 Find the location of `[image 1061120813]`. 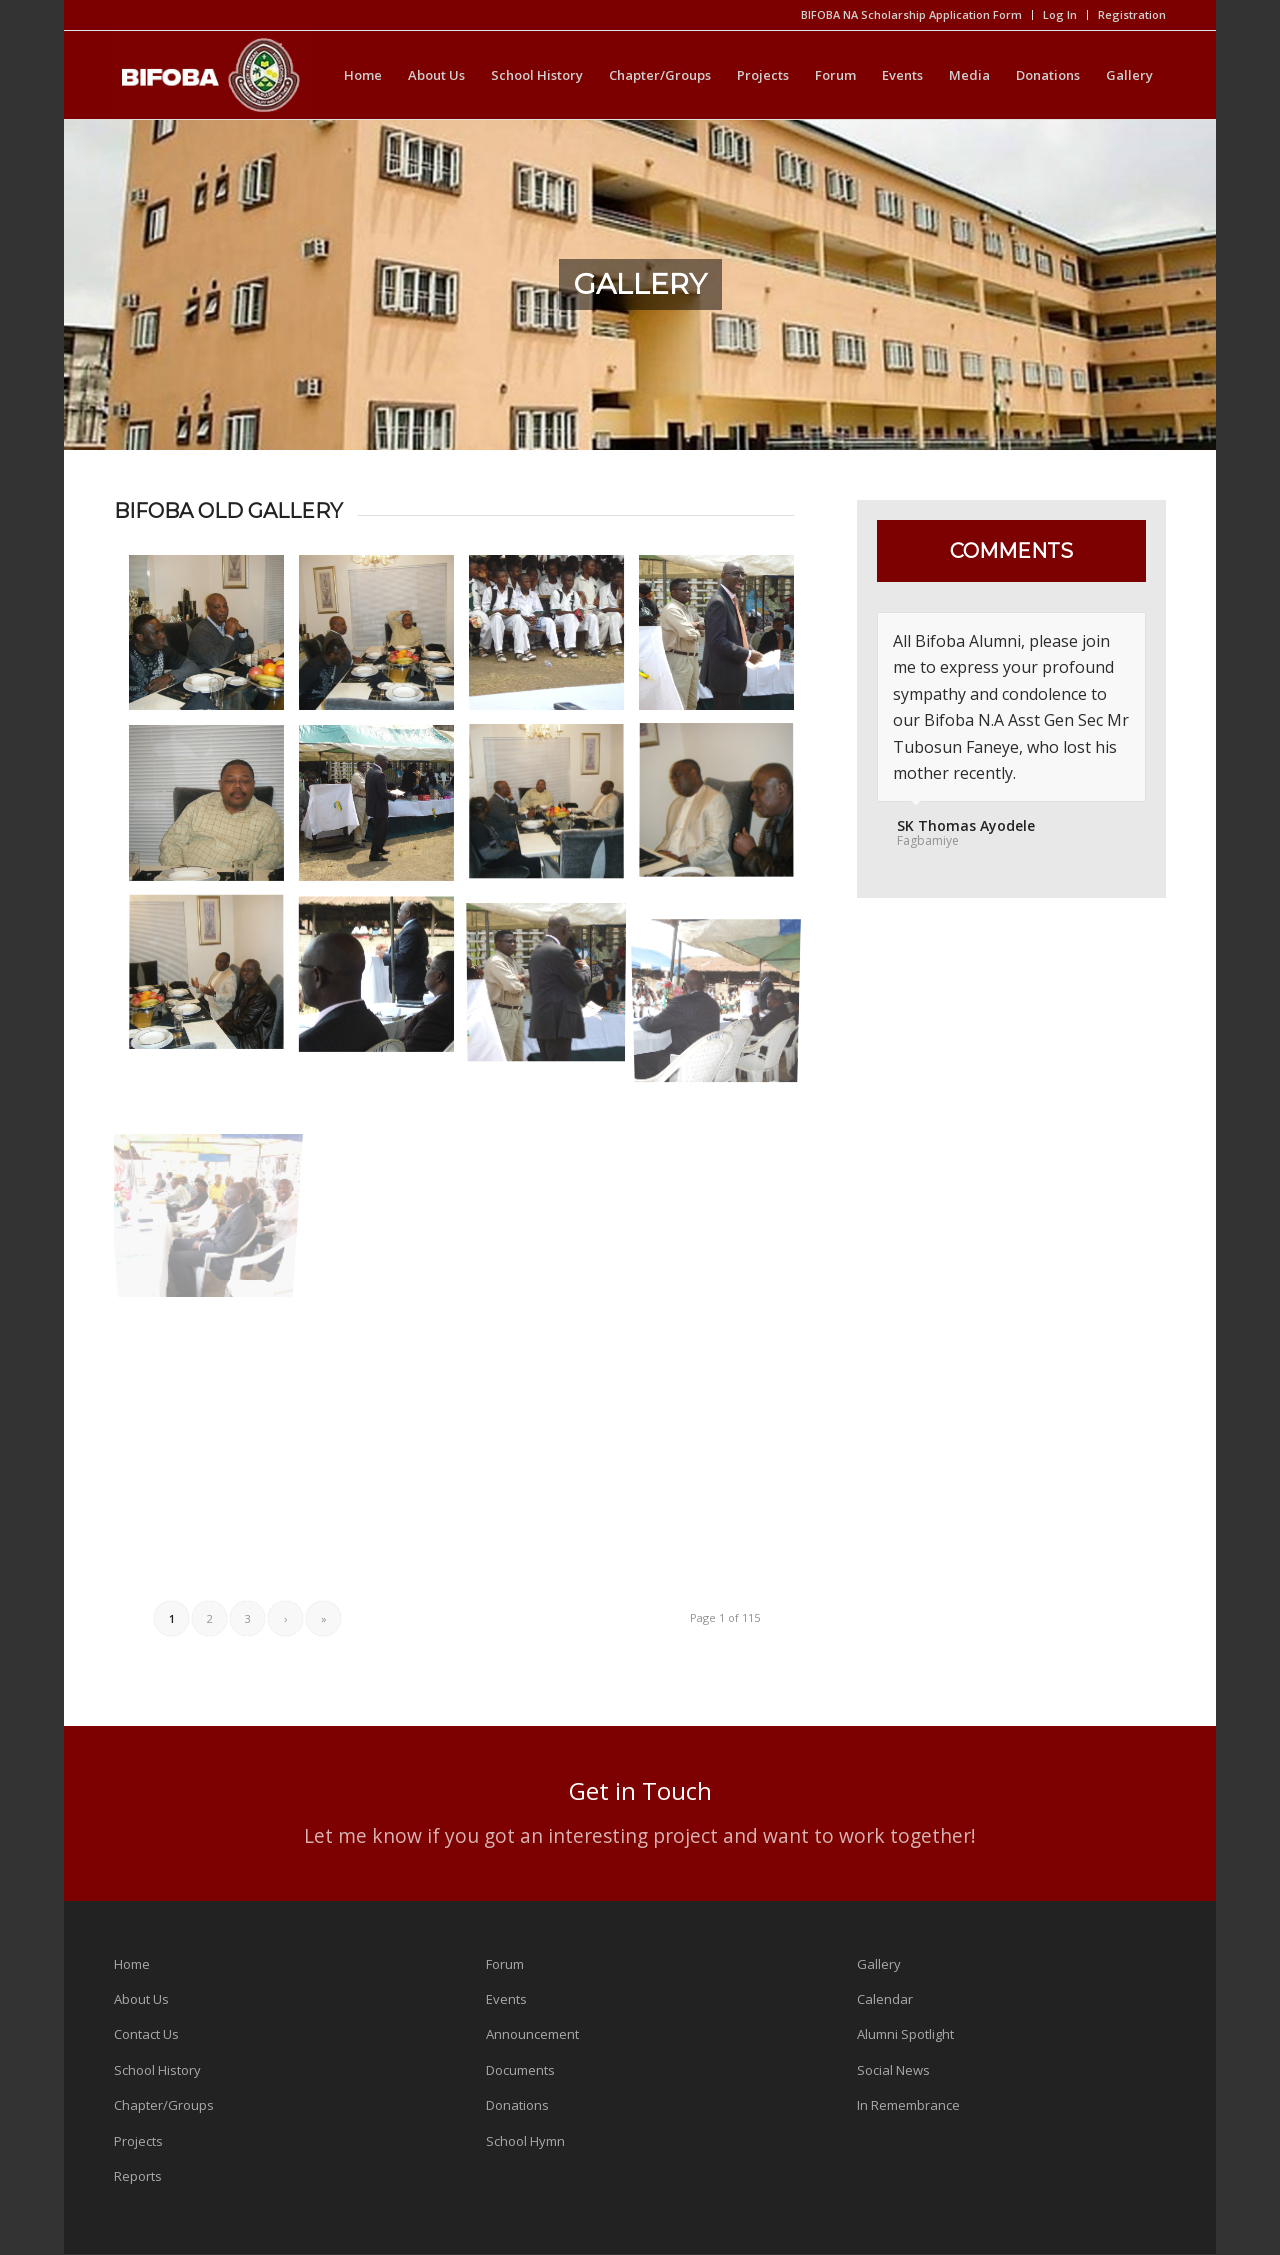

[image 1061120813] is located at coordinates (724, 981).